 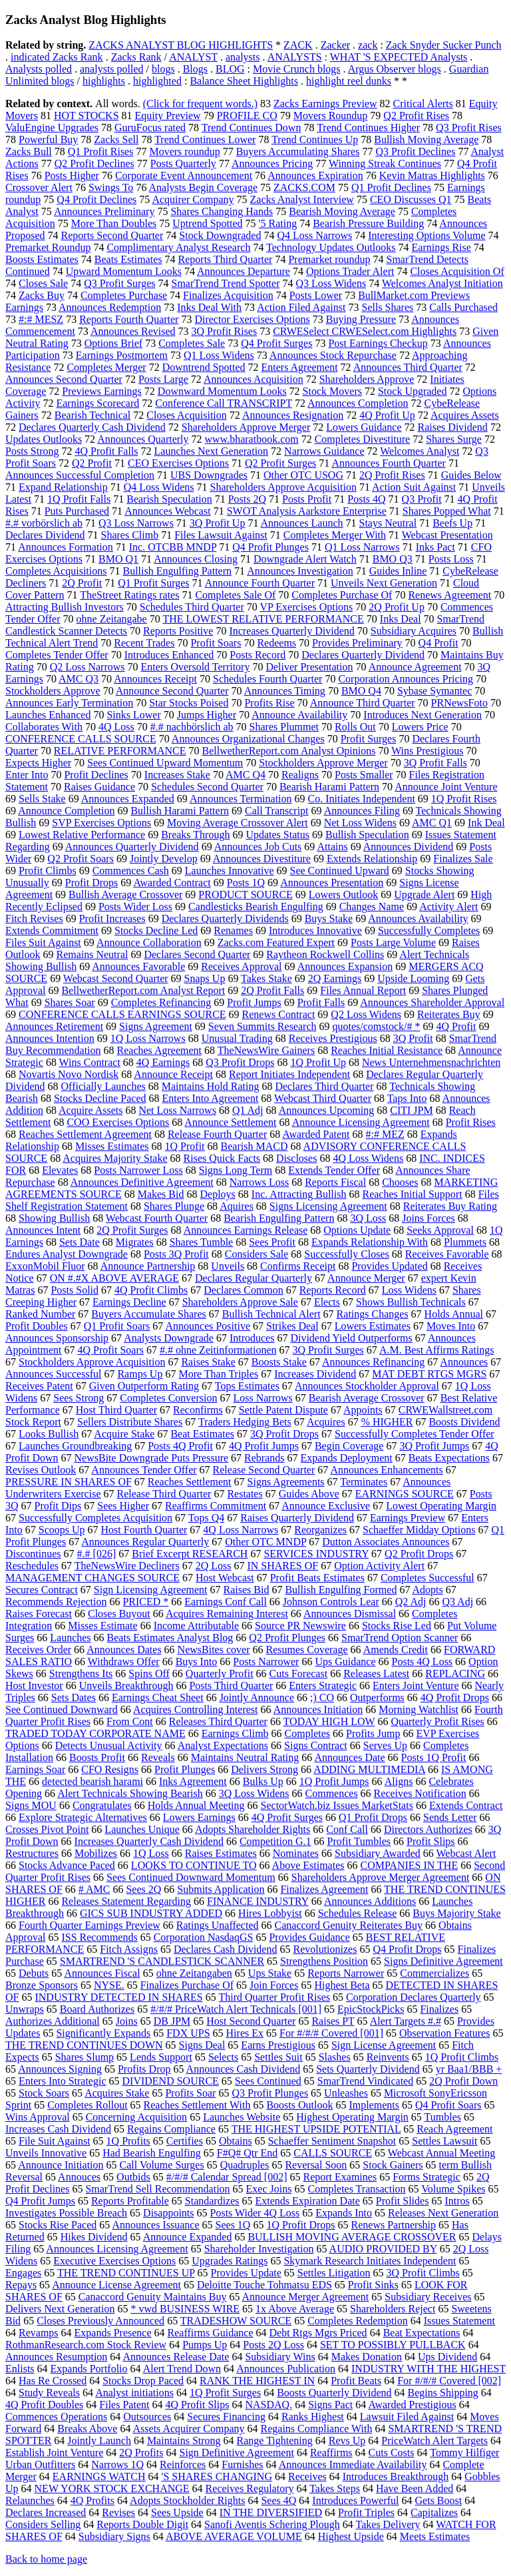 What do you see at coordinates (367, 1386) in the screenshot?
I see `Announces Stockholder Approval` at bounding box center [367, 1386].